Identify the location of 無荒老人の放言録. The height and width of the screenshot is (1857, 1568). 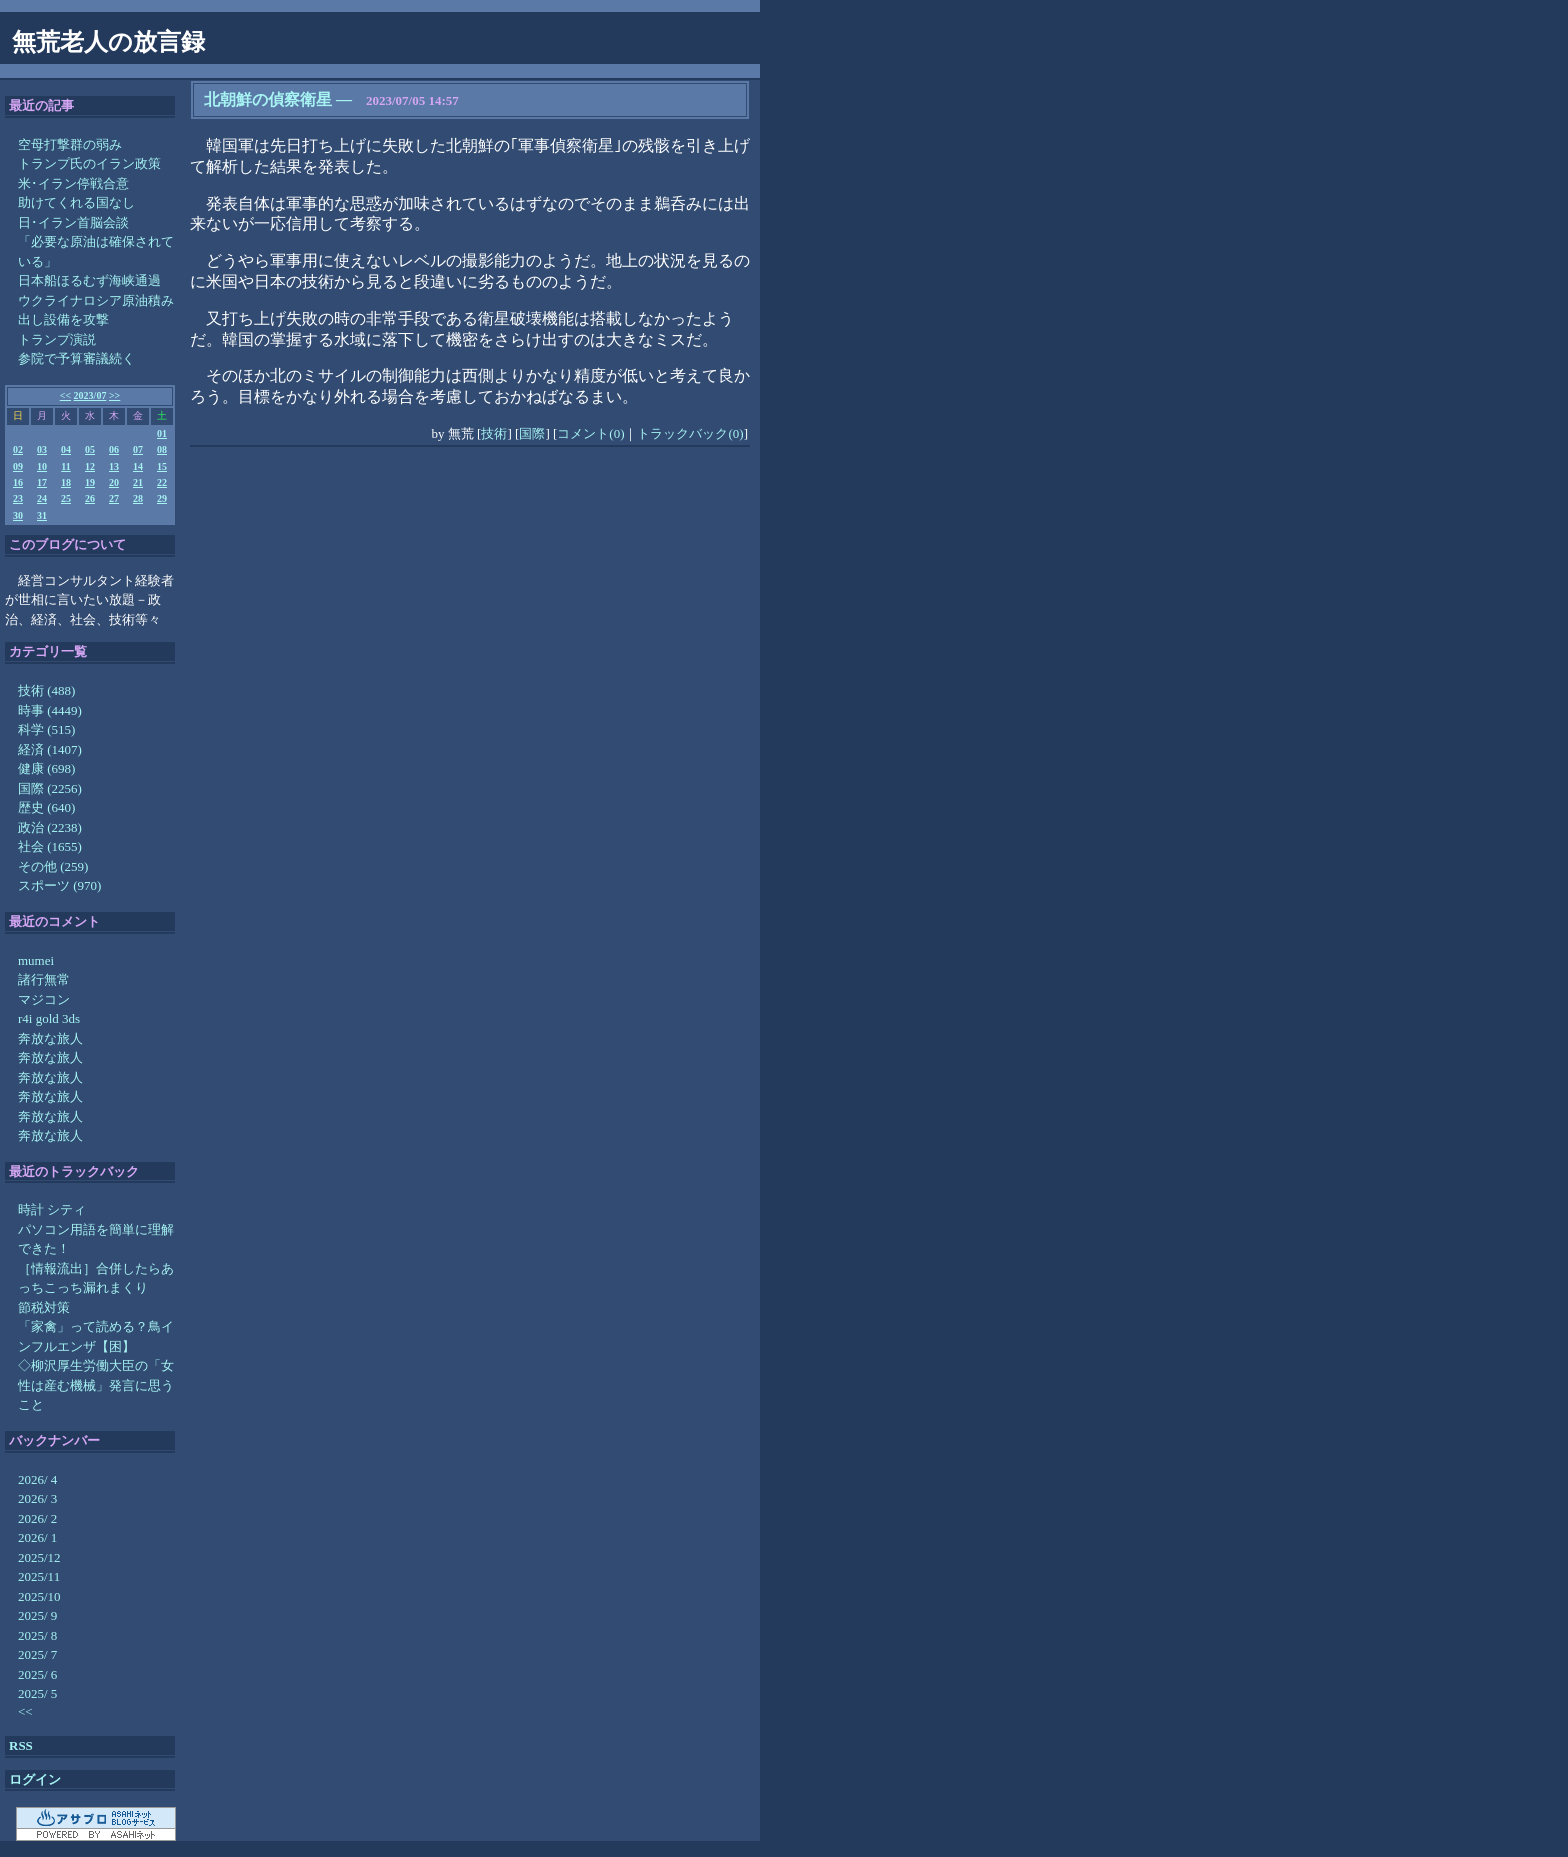
(108, 42).